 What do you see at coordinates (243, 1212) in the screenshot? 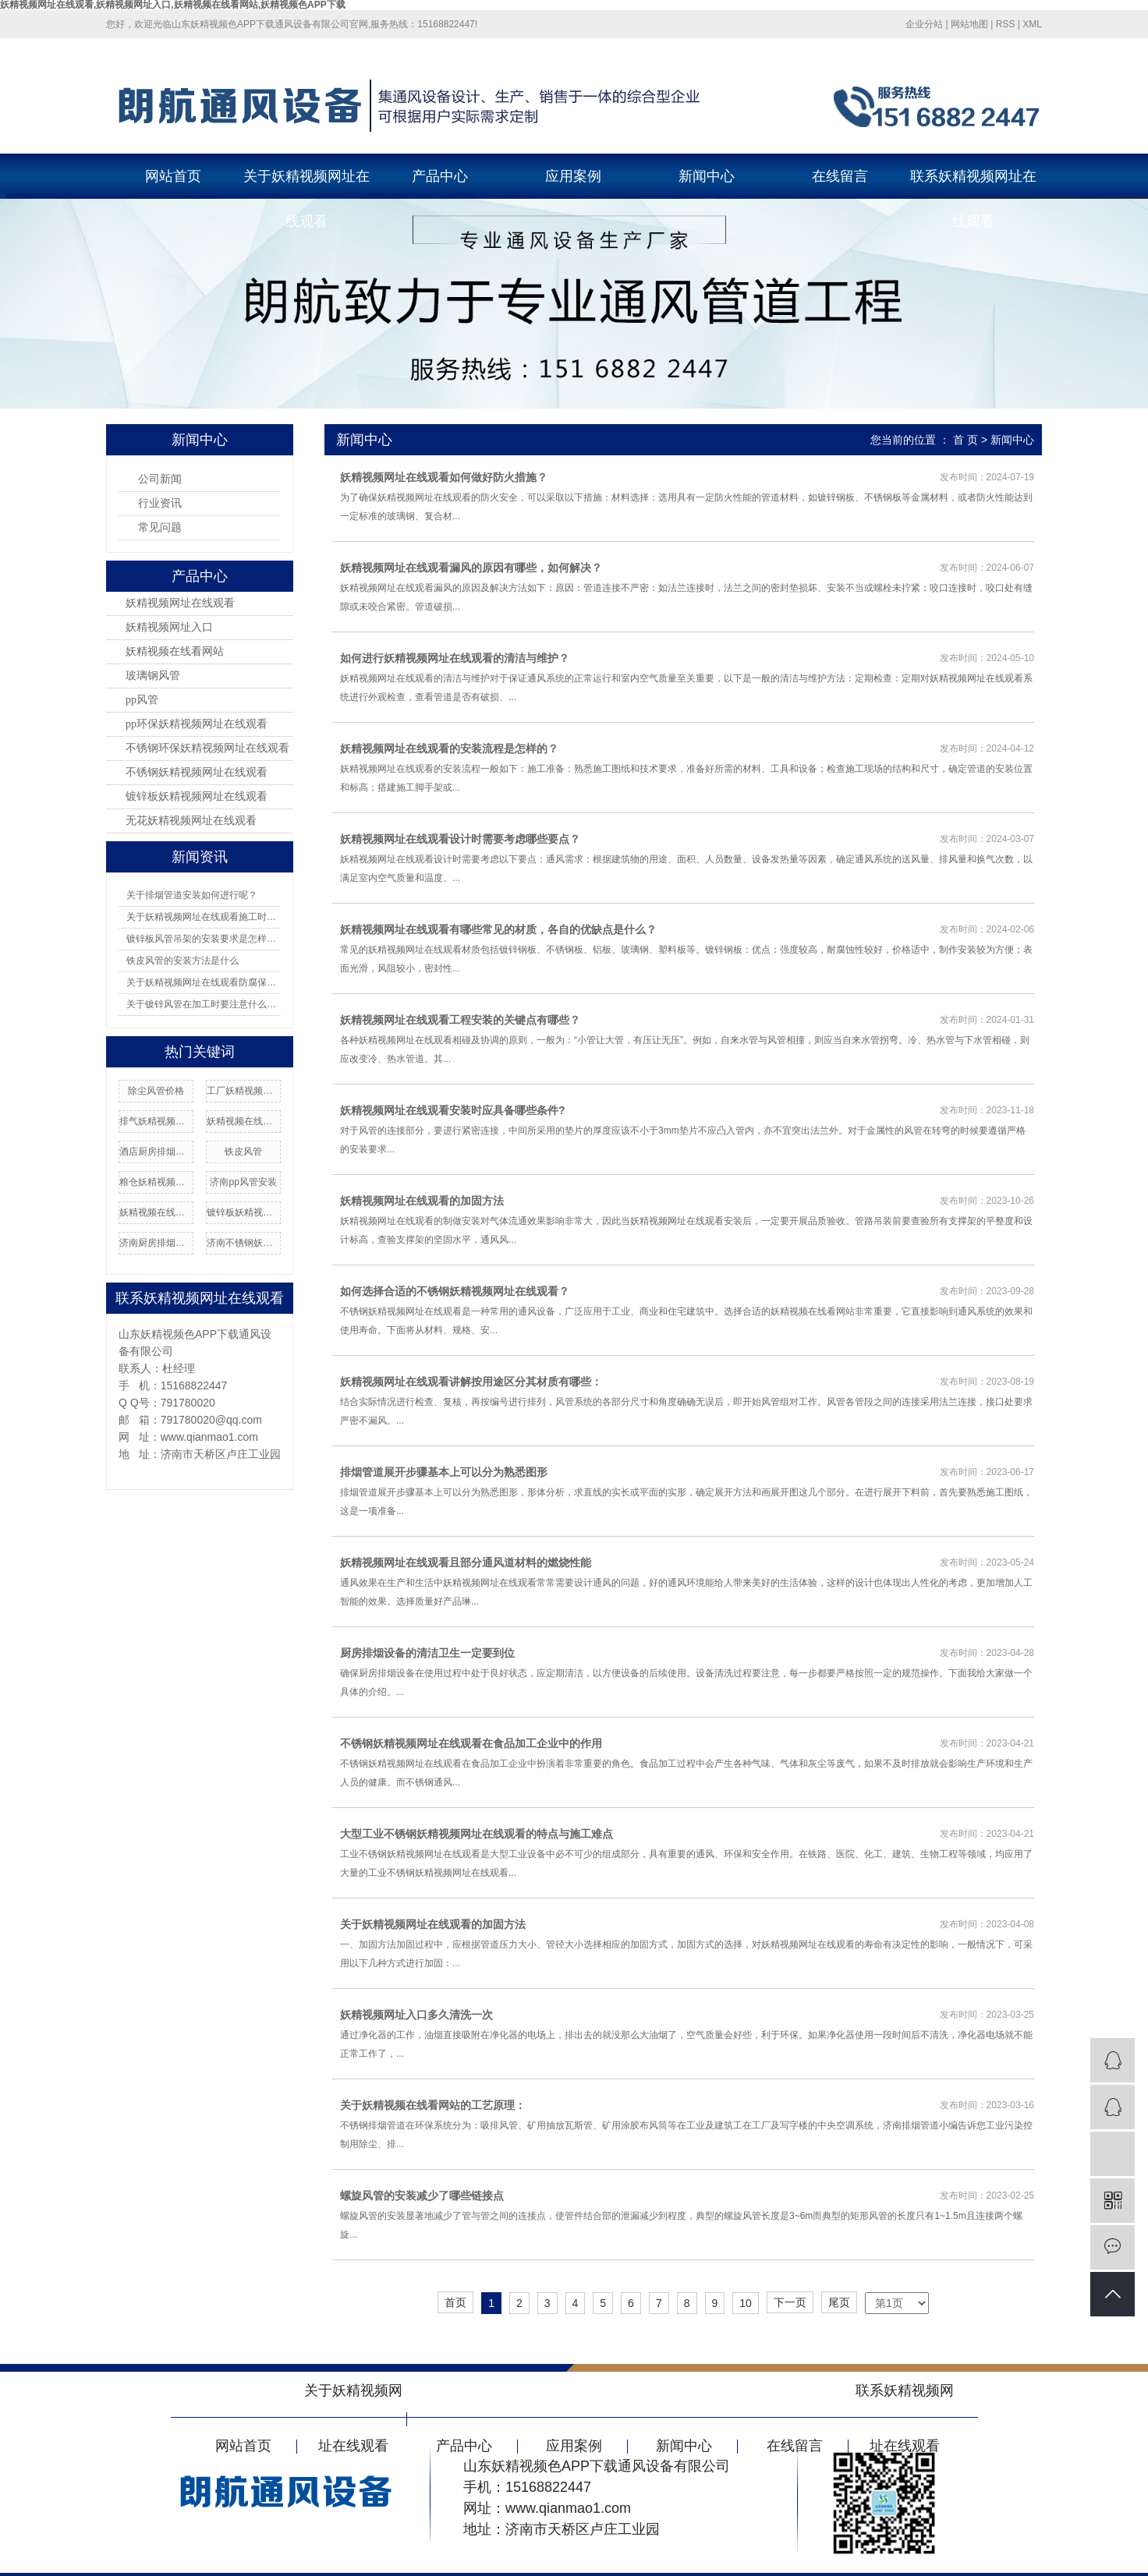
I see `镀锌板妖精视频网址在线观看加工` at bounding box center [243, 1212].